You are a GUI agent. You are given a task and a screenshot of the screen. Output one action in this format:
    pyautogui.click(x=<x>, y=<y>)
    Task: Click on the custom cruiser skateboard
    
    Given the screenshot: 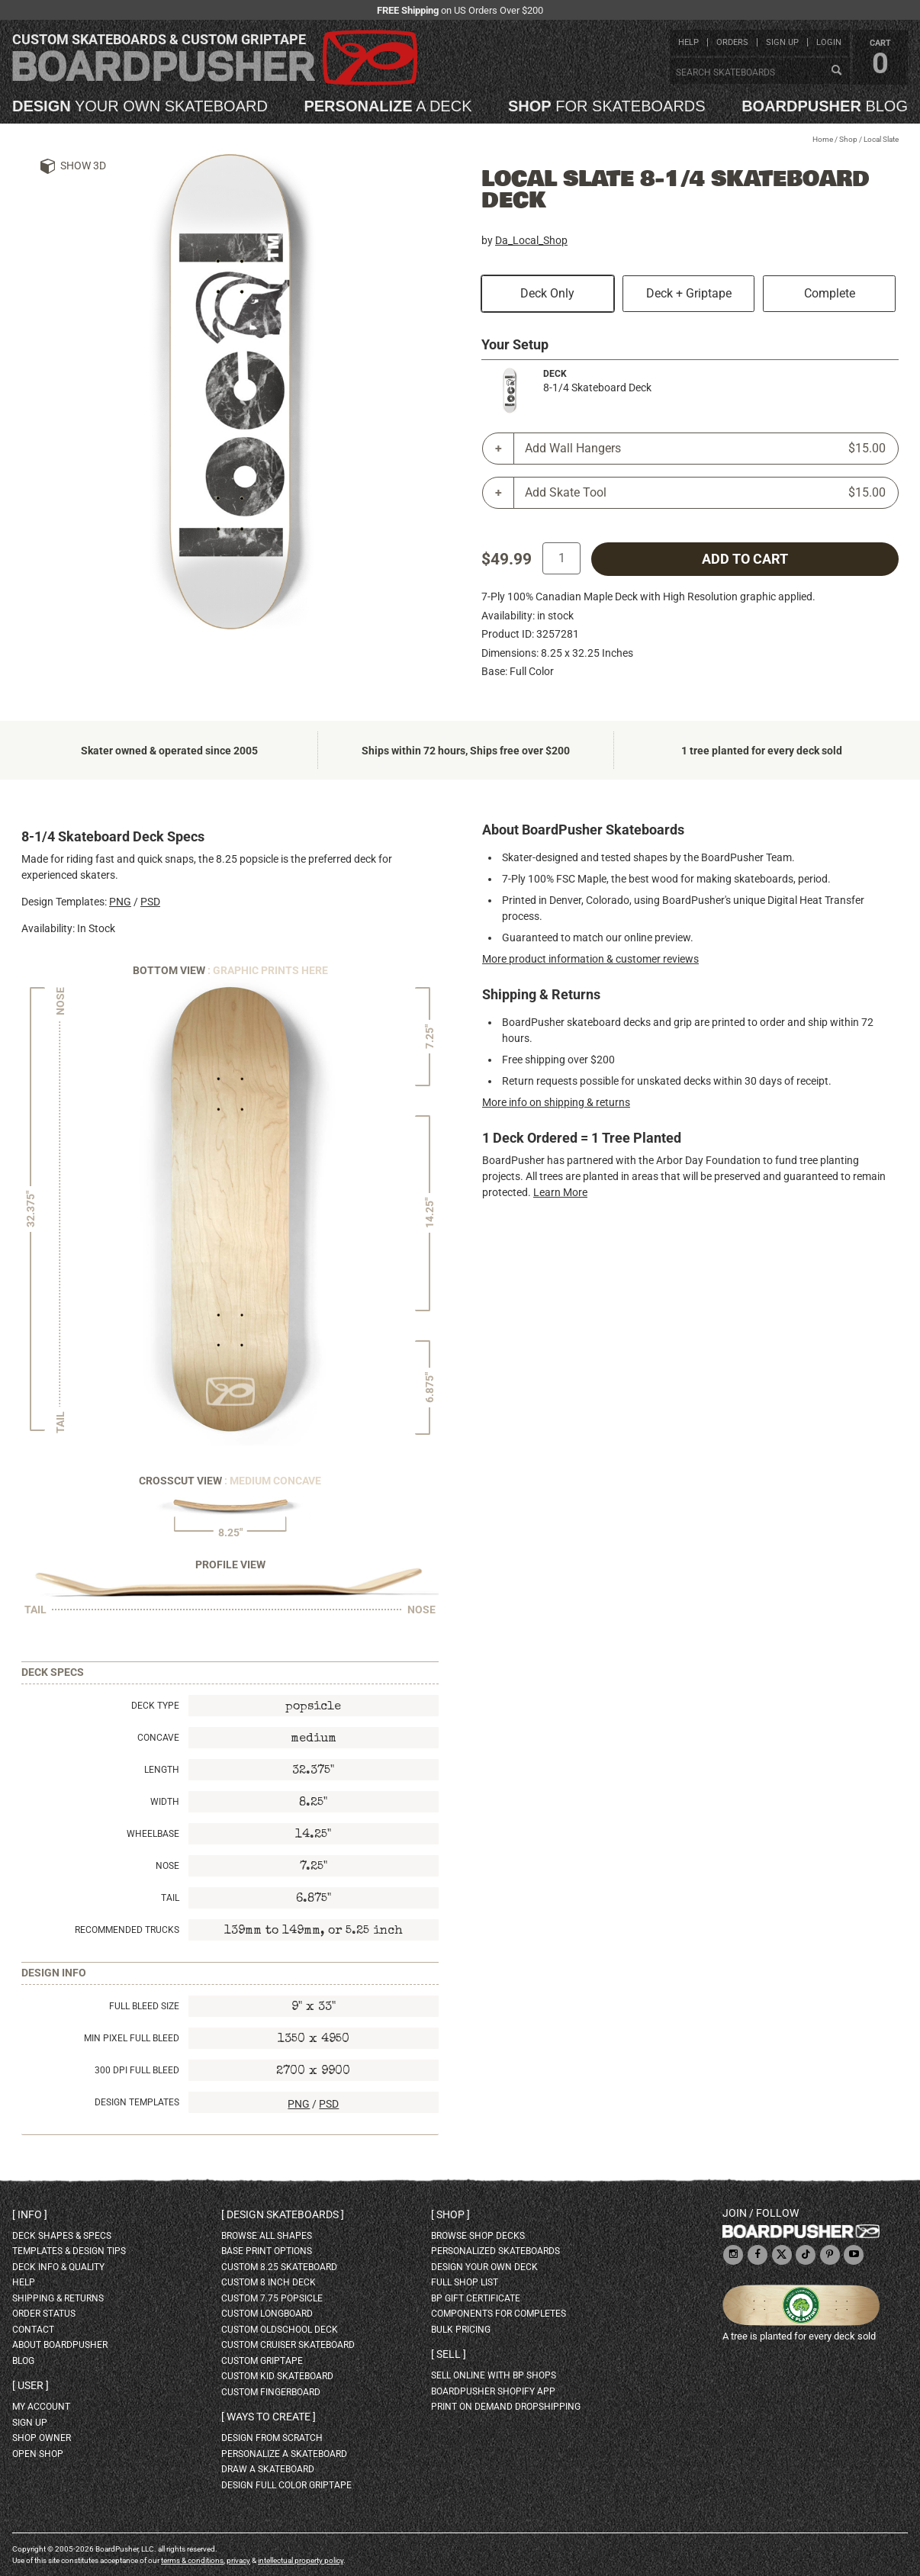 What is the action you would take?
    pyautogui.click(x=288, y=2345)
    